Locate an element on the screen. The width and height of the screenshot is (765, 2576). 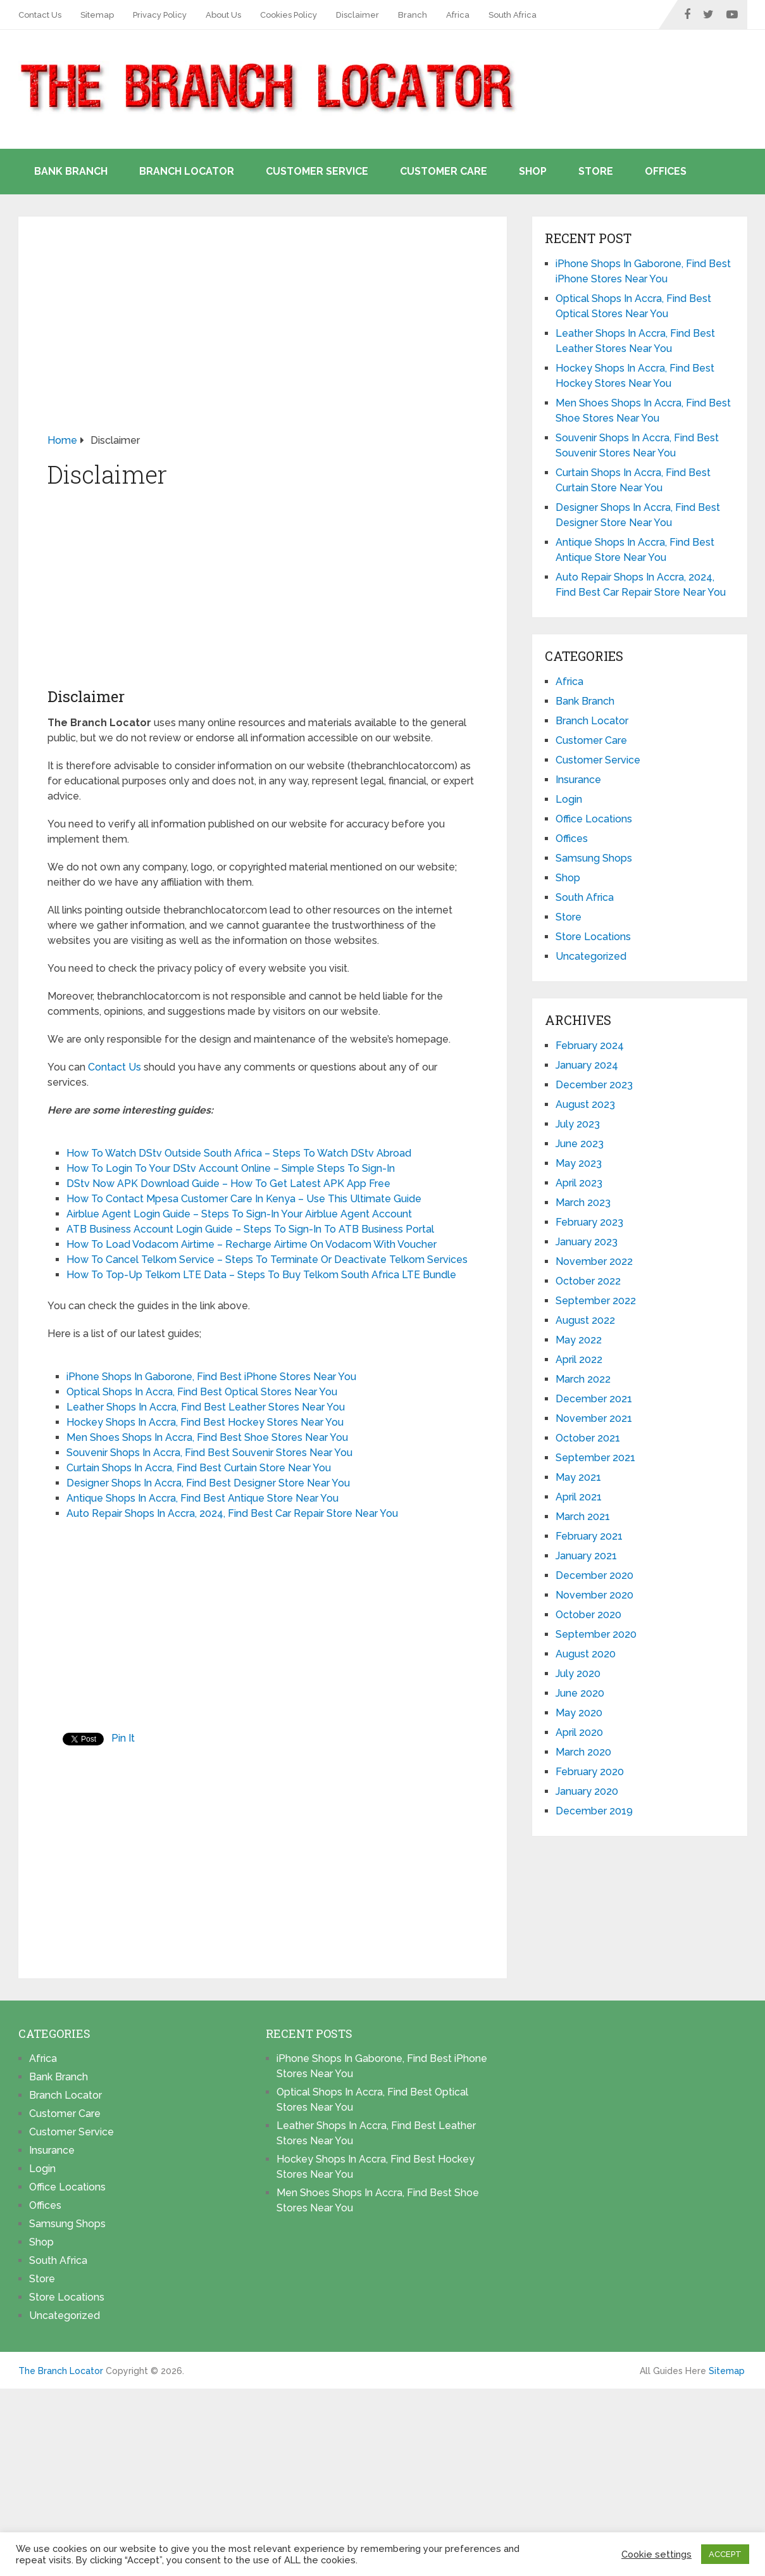
January 2023 is located at coordinates (587, 1242).